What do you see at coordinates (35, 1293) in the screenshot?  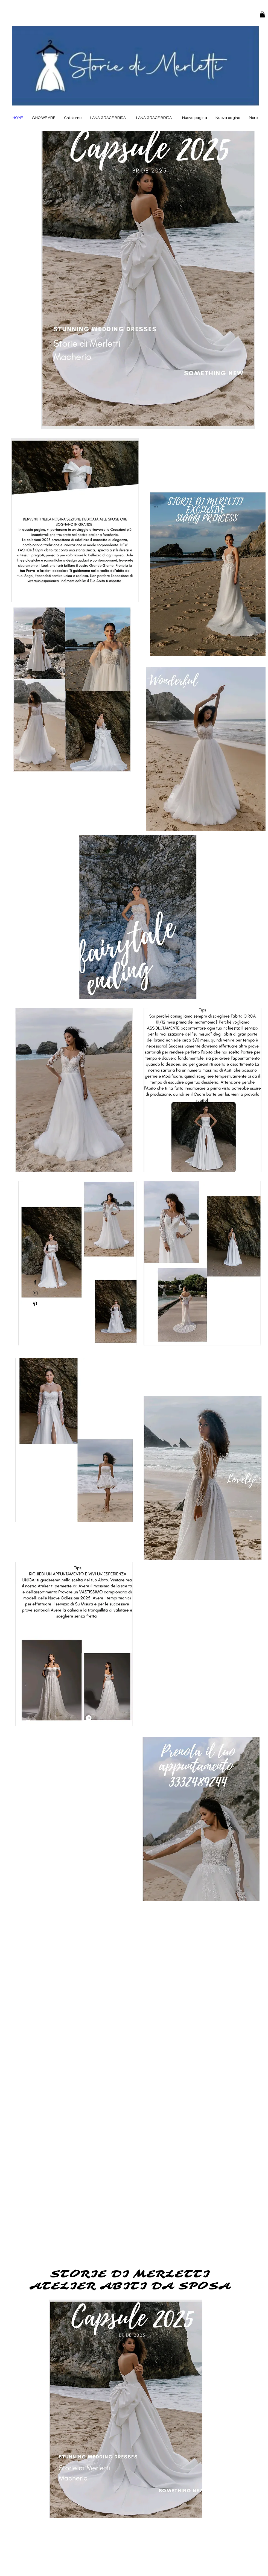 I see `[Instagram]` at bounding box center [35, 1293].